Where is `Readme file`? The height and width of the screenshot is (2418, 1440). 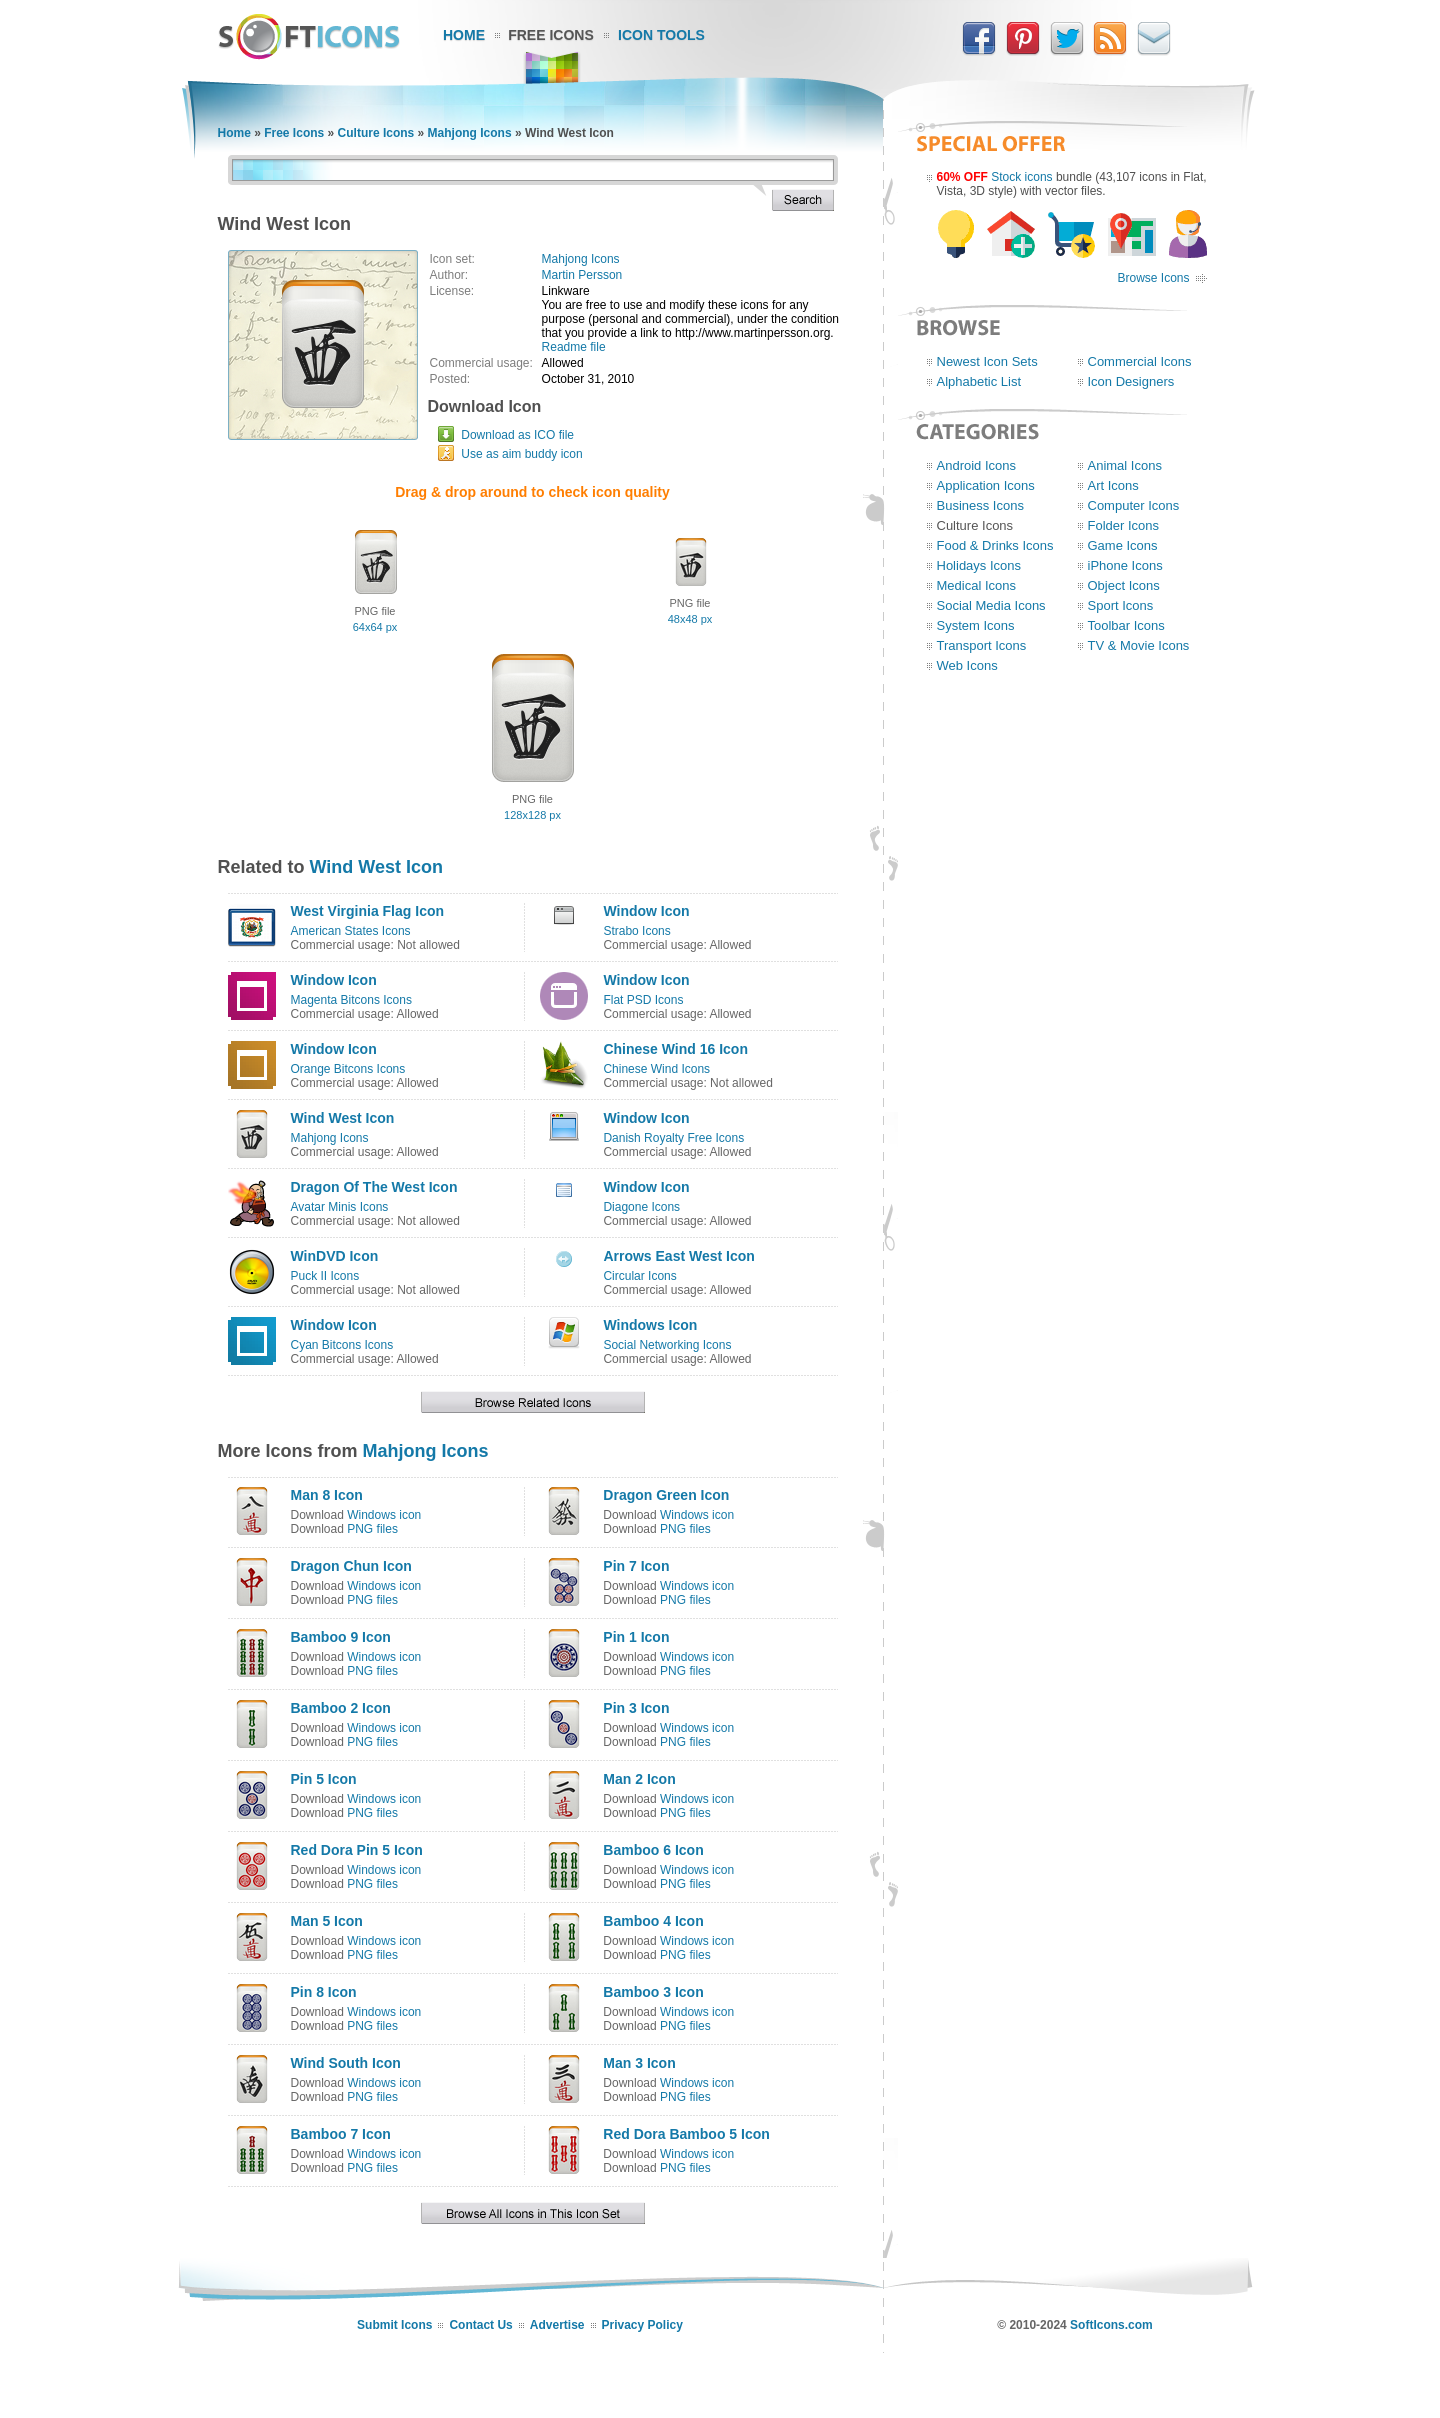
Readme file is located at coordinates (574, 347).